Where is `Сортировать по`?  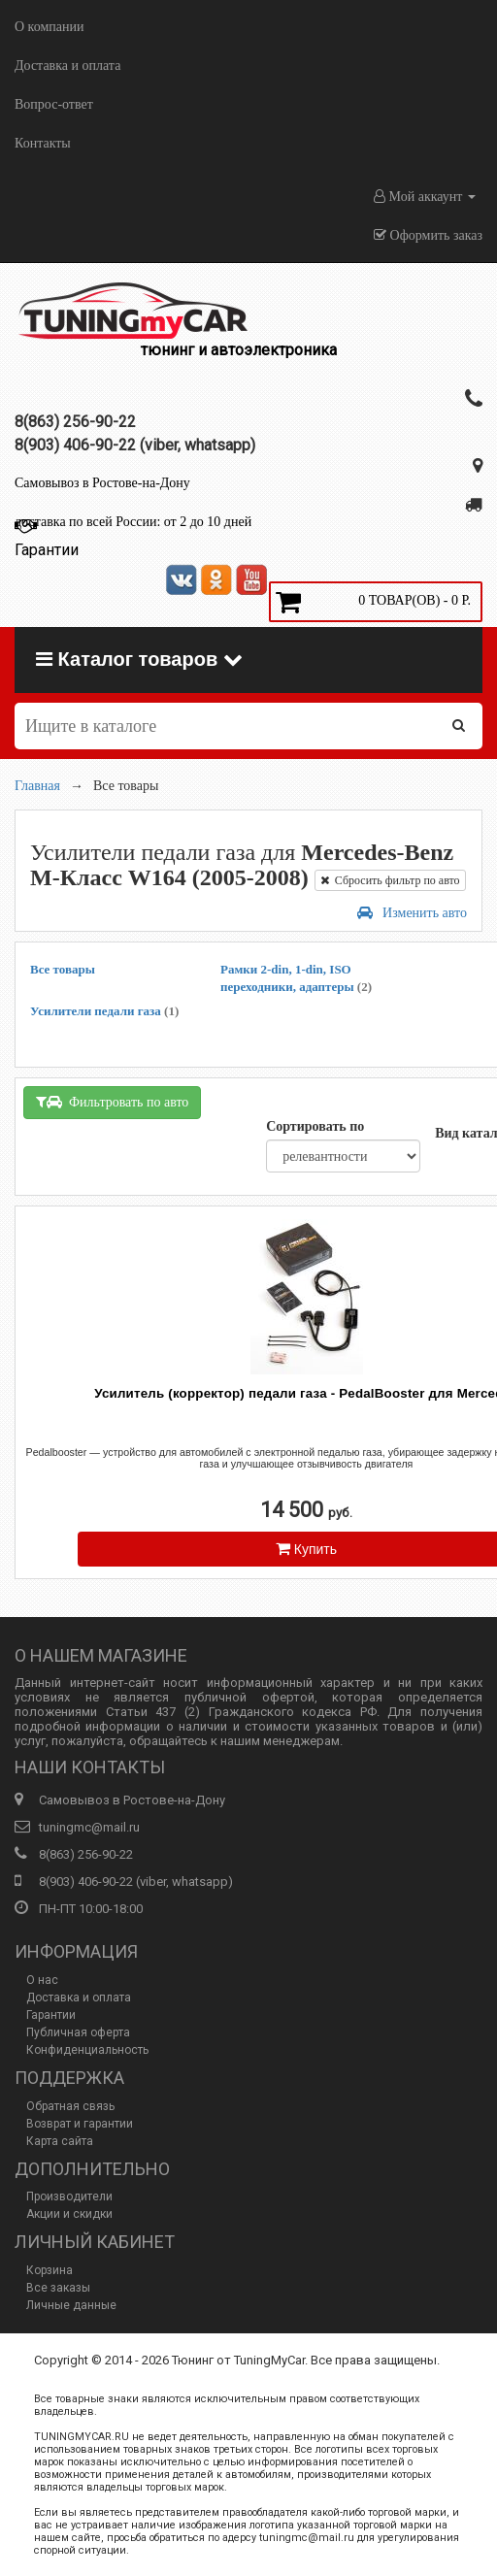 Сортировать по is located at coordinates (315, 1126).